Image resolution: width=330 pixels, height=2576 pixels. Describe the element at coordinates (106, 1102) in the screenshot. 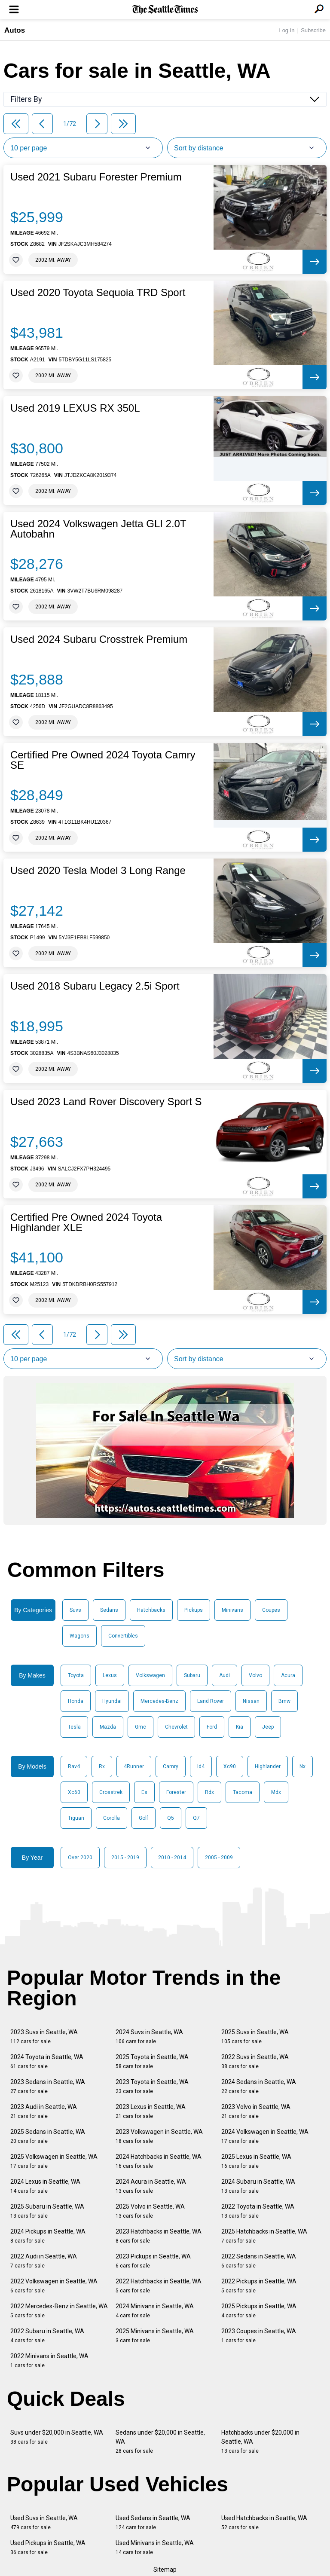

I see `Used 2023 Land Rover Discovery Sport S` at that location.